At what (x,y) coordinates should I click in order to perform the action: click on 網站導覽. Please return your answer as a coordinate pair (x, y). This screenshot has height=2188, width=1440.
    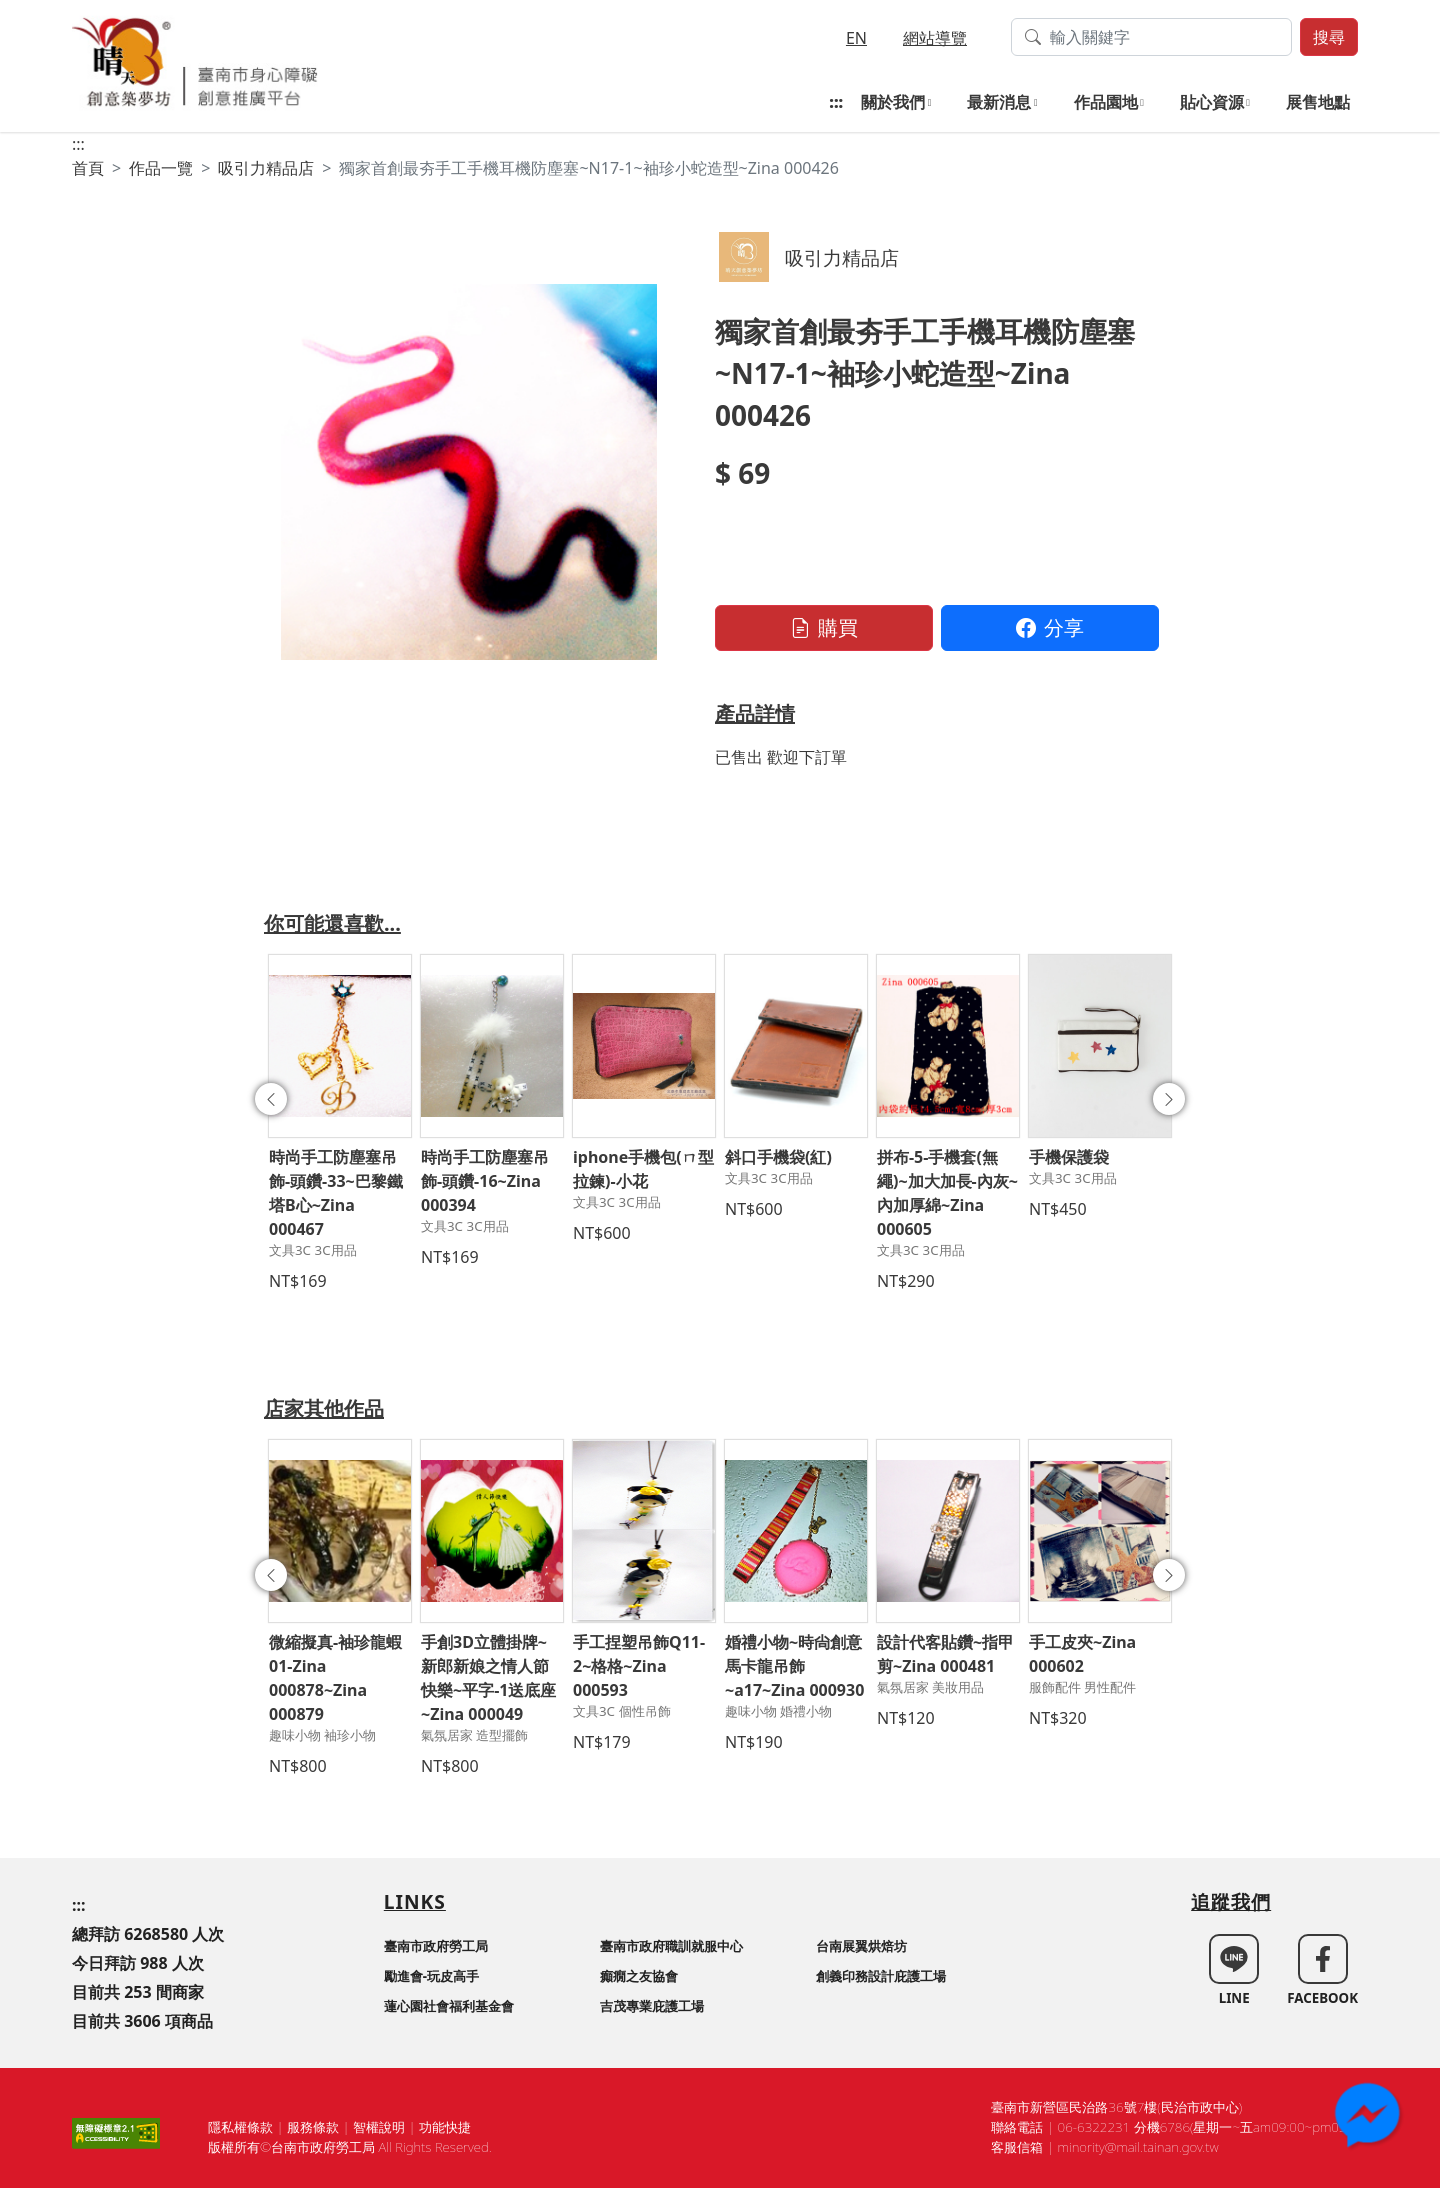
    Looking at the image, I should click on (935, 38).